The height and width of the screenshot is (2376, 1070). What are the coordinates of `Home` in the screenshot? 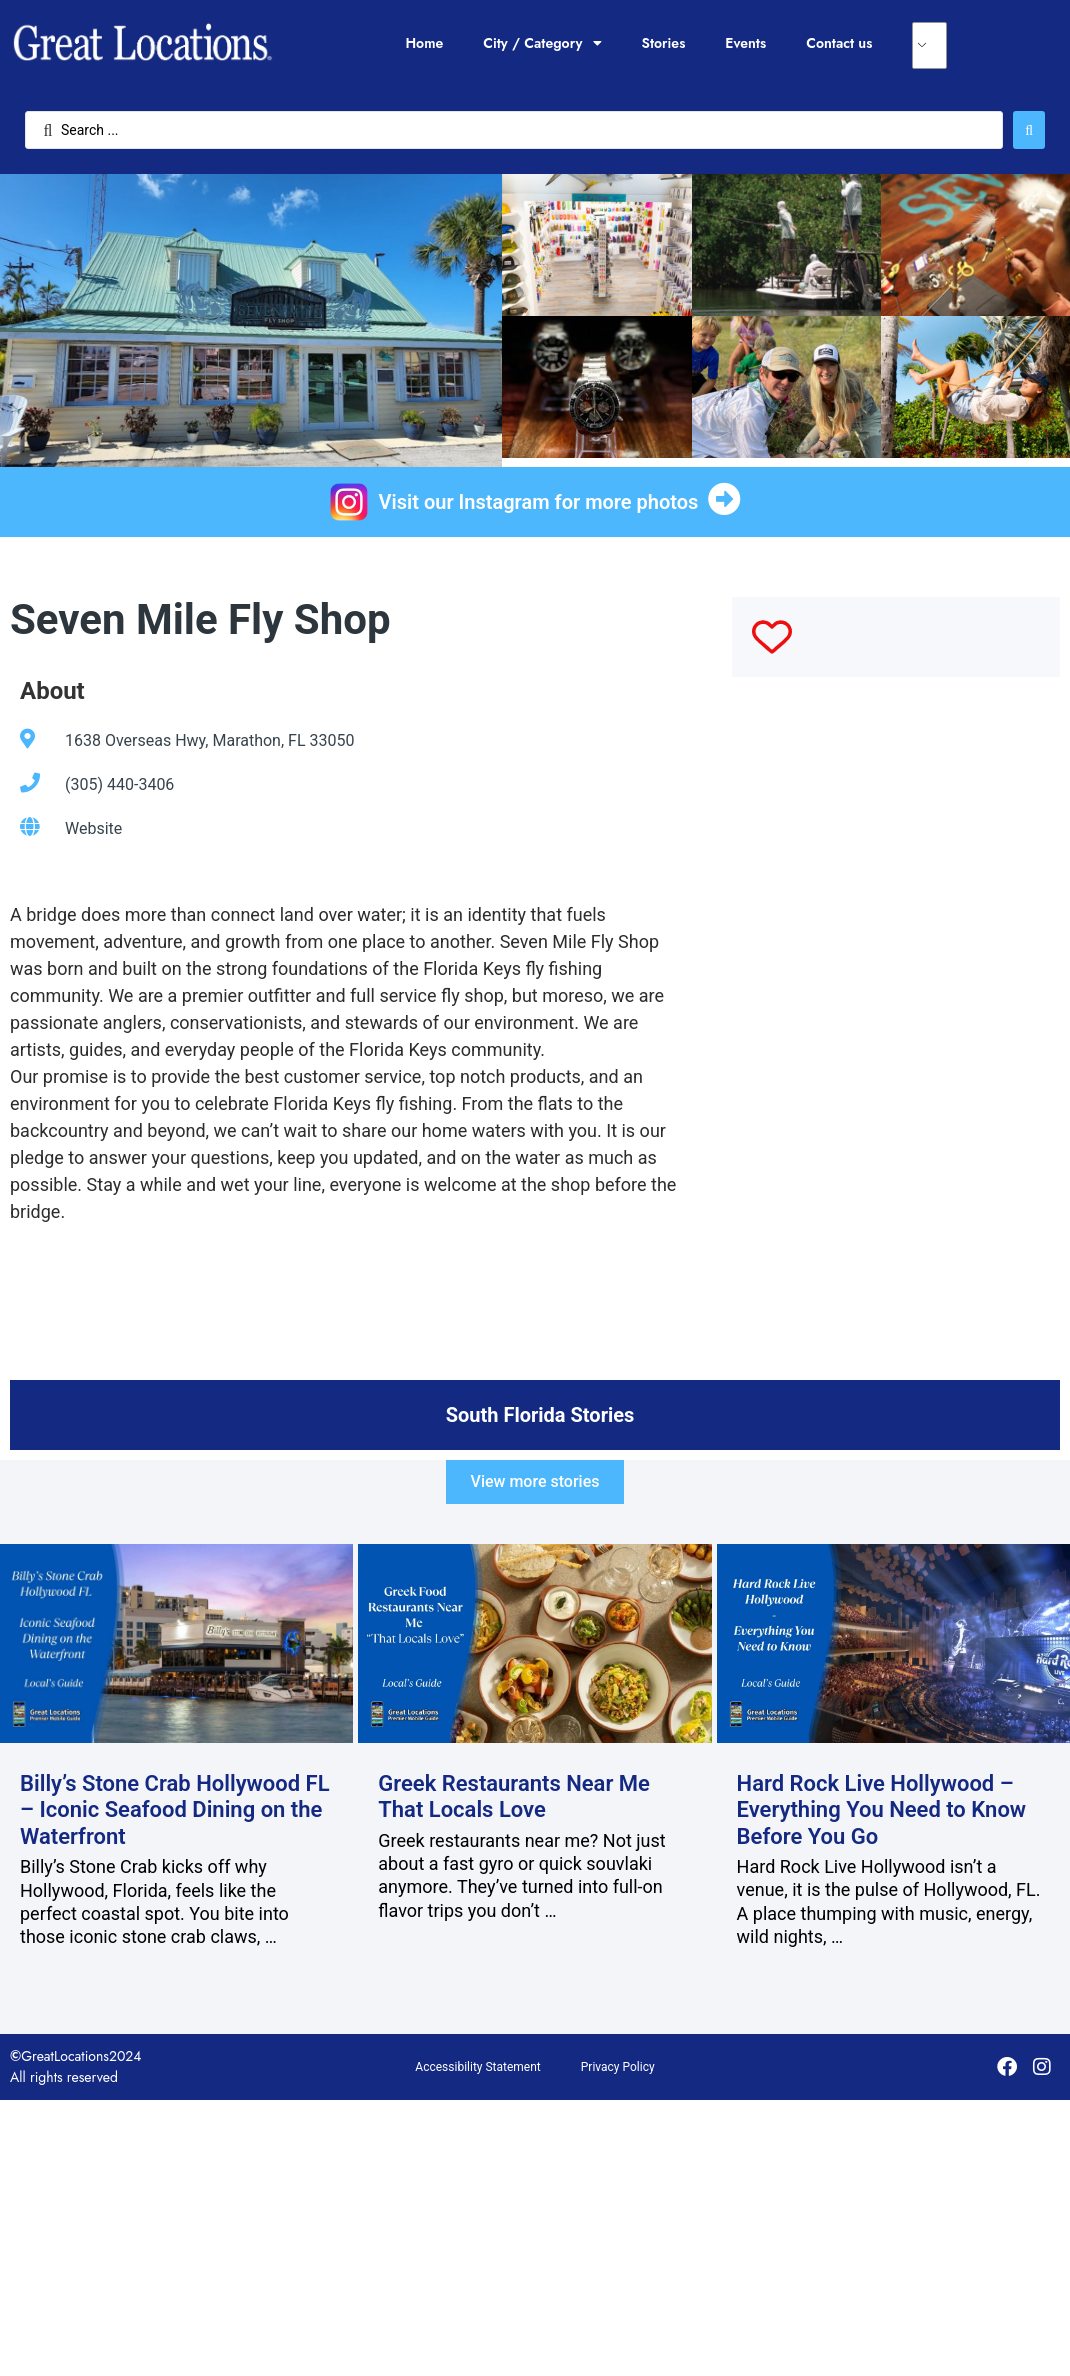 It's located at (424, 43).